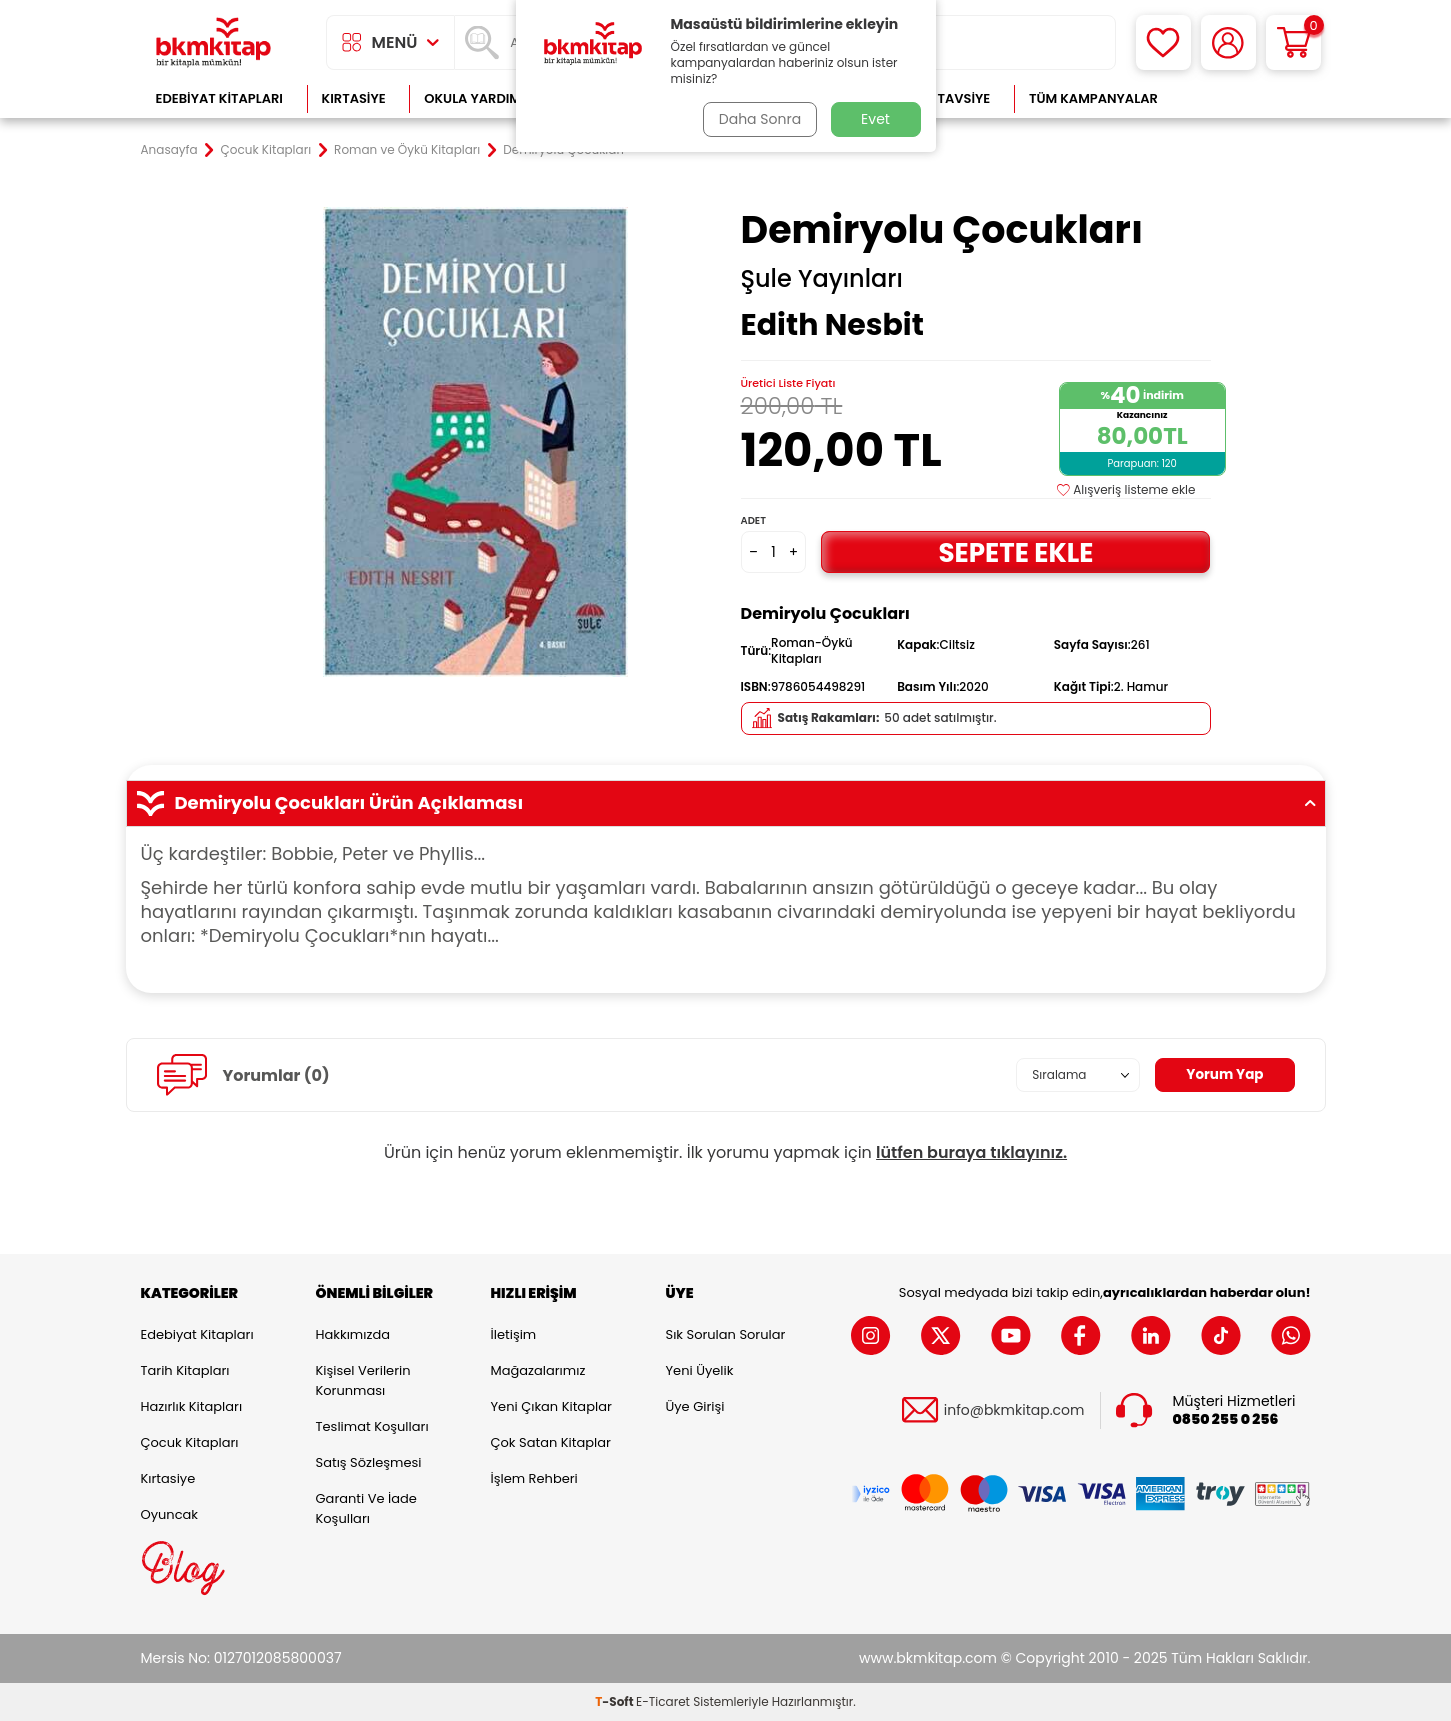 This screenshot has height=1721, width=1451. What do you see at coordinates (615, 1701) in the screenshot?
I see `-Soft` at bounding box center [615, 1701].